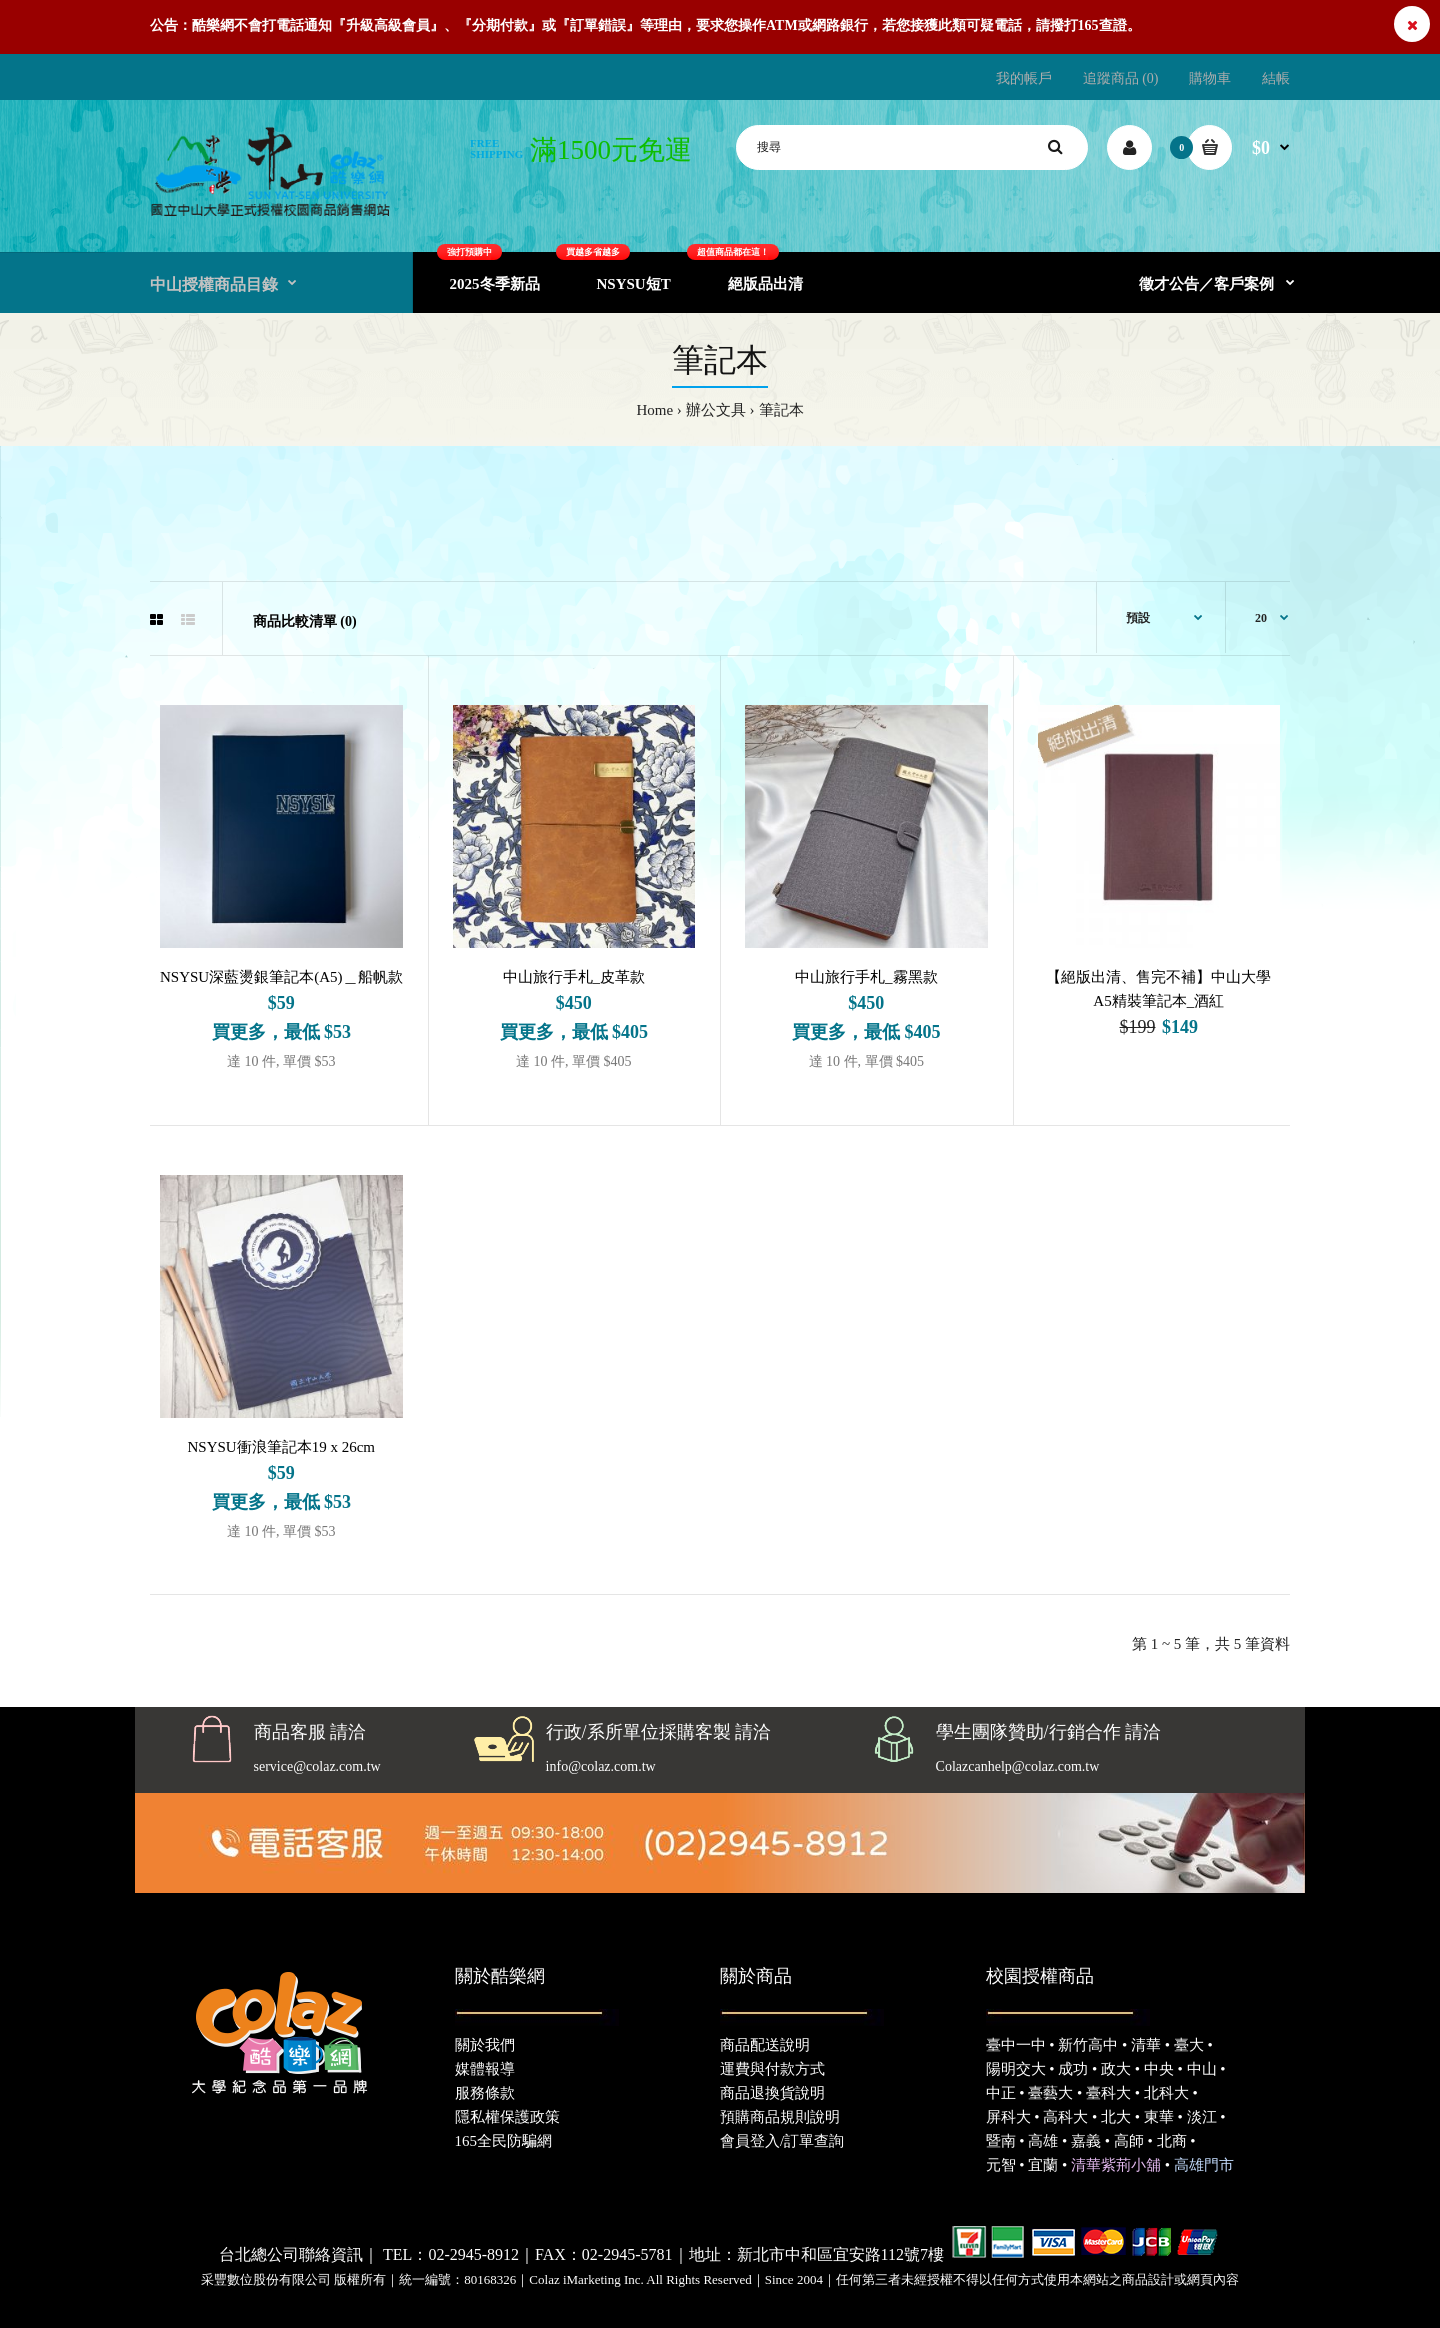 The width and height of the screenshot is (1440, 2328). I want to click on 預購商品規則說明, so click(780, 2117).